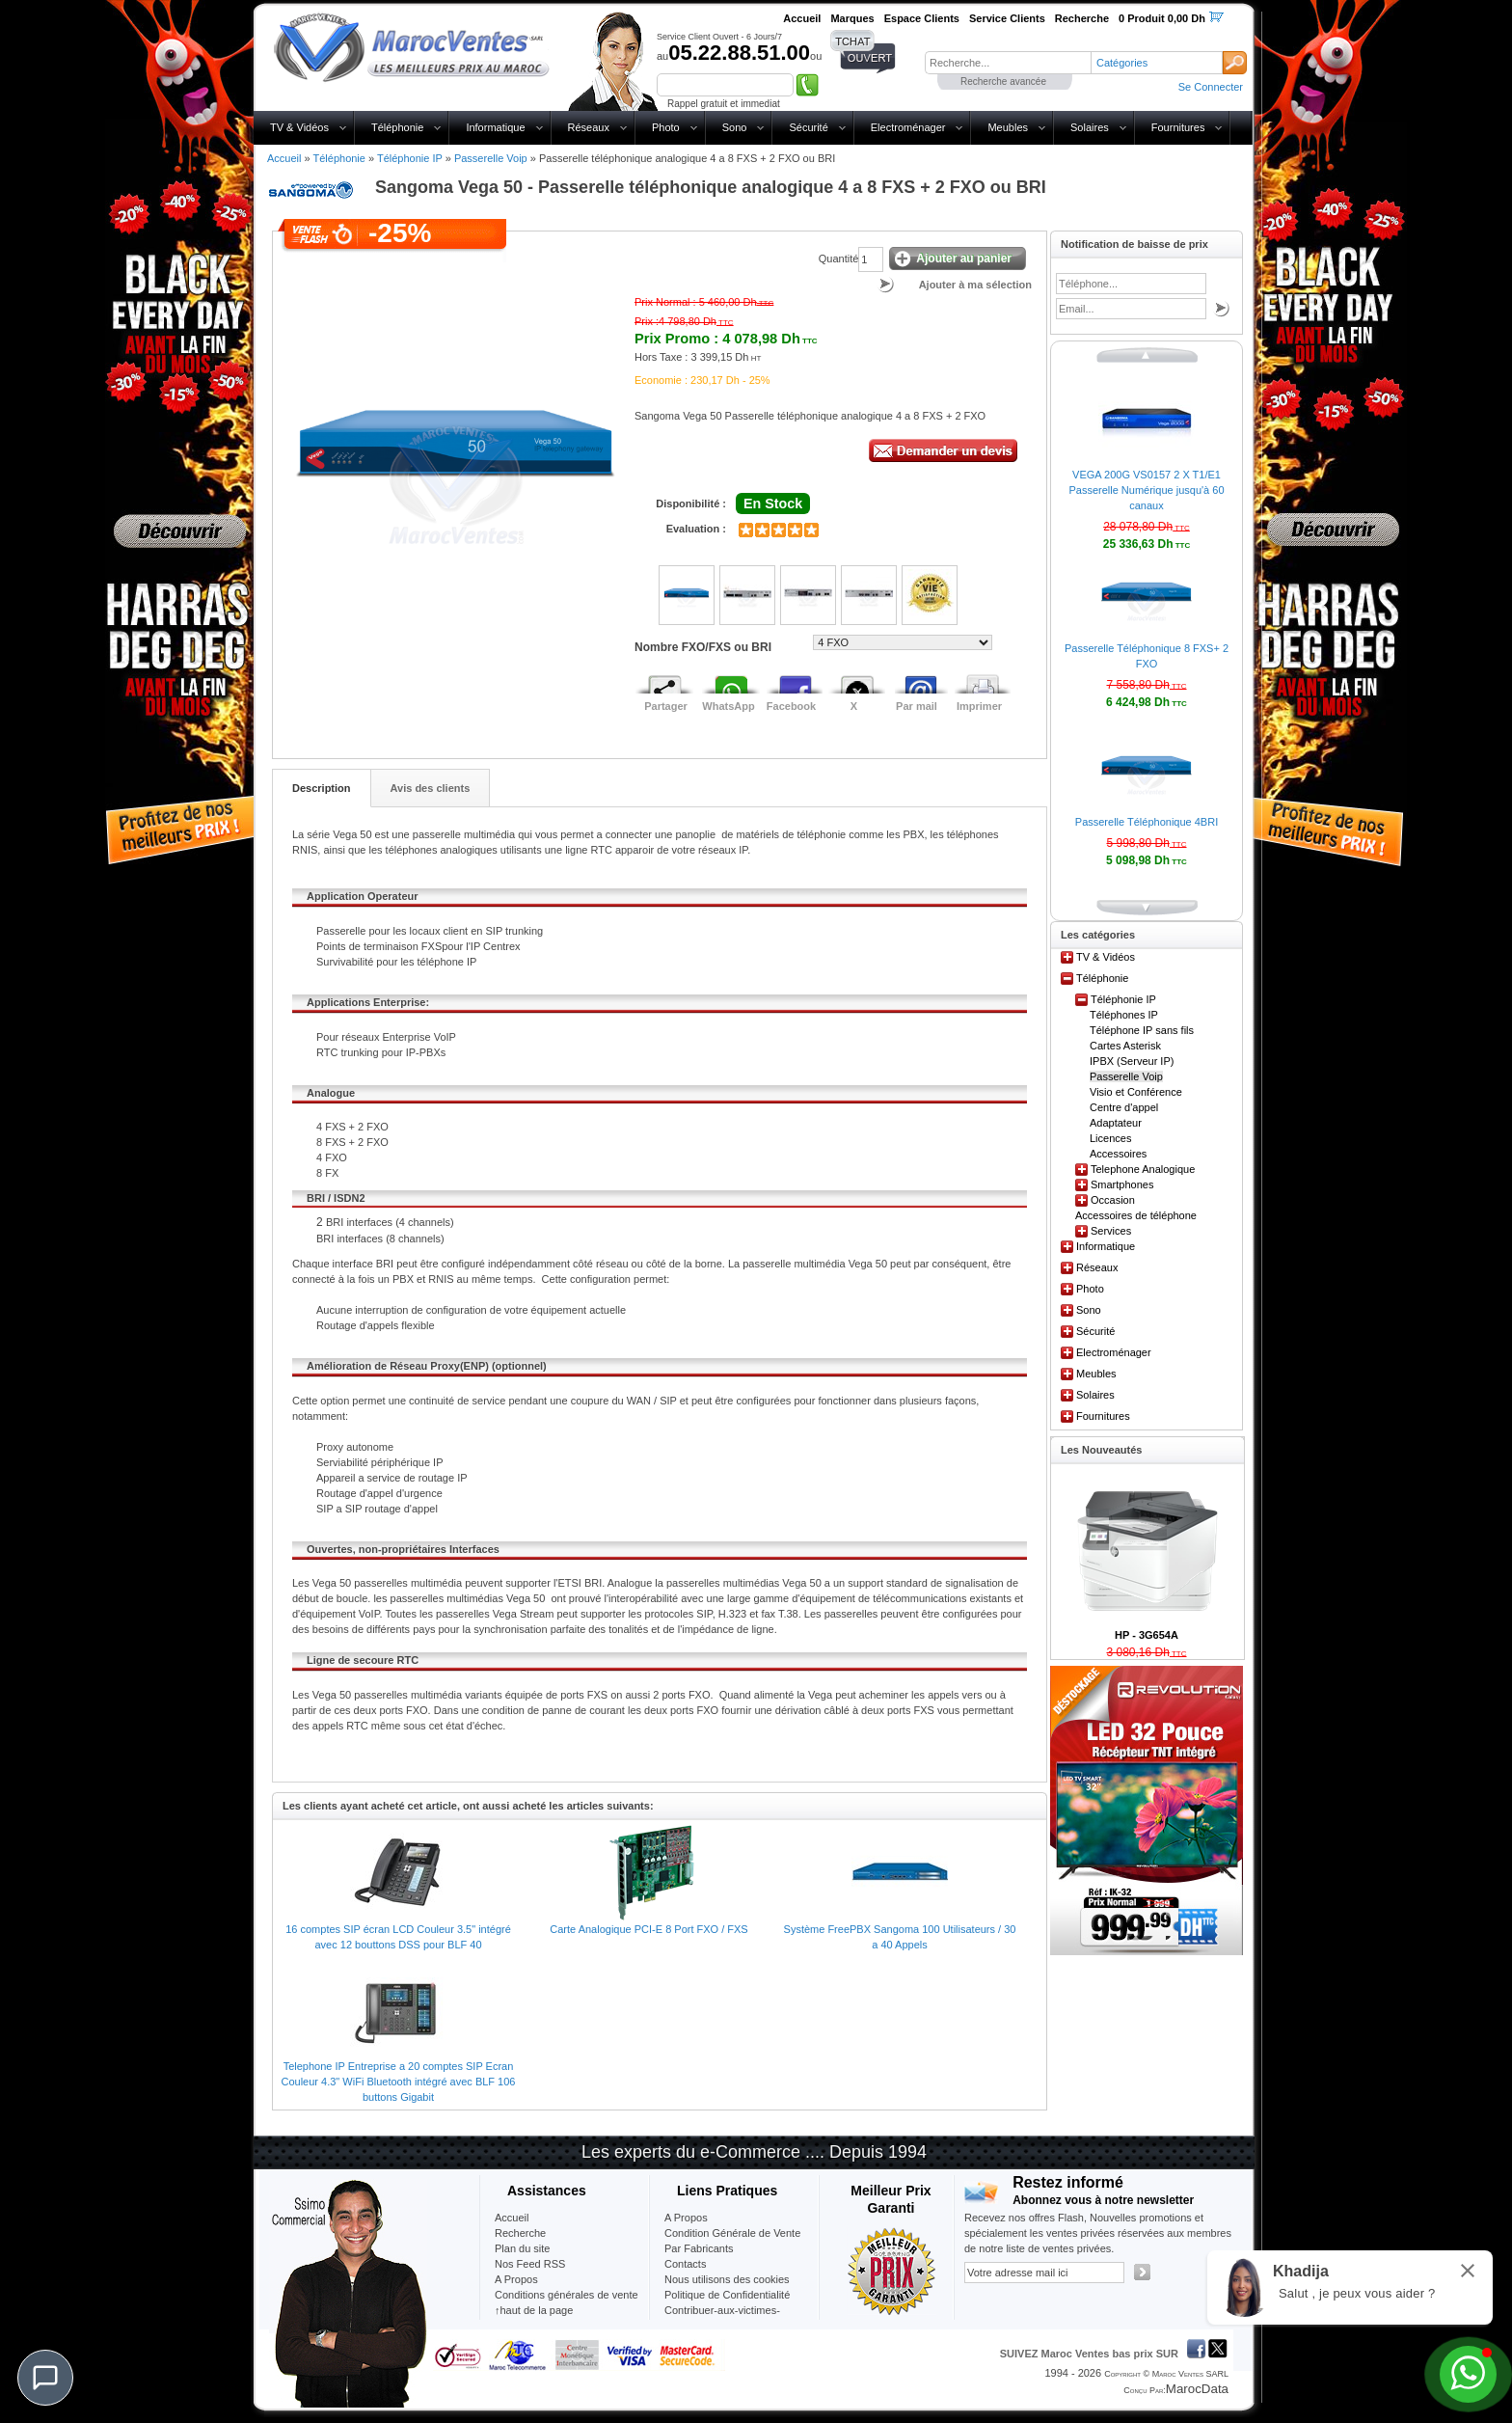  I want to click on VEGA 200G VS0157 2 X T1/E1 Passerelle Numérique jusqu'à 60 canaux, so click(1146, 490).